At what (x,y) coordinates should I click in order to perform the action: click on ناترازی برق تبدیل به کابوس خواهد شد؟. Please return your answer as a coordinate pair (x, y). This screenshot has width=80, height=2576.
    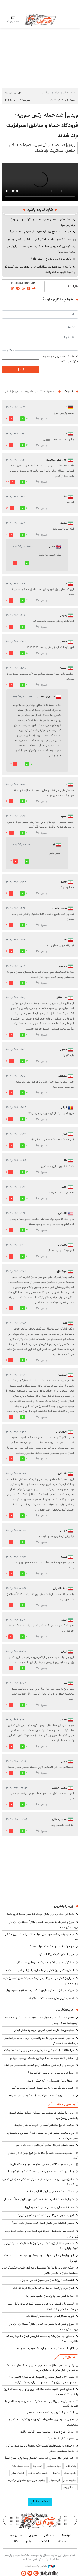
    Looking at the image, I should click on (51, 2072).